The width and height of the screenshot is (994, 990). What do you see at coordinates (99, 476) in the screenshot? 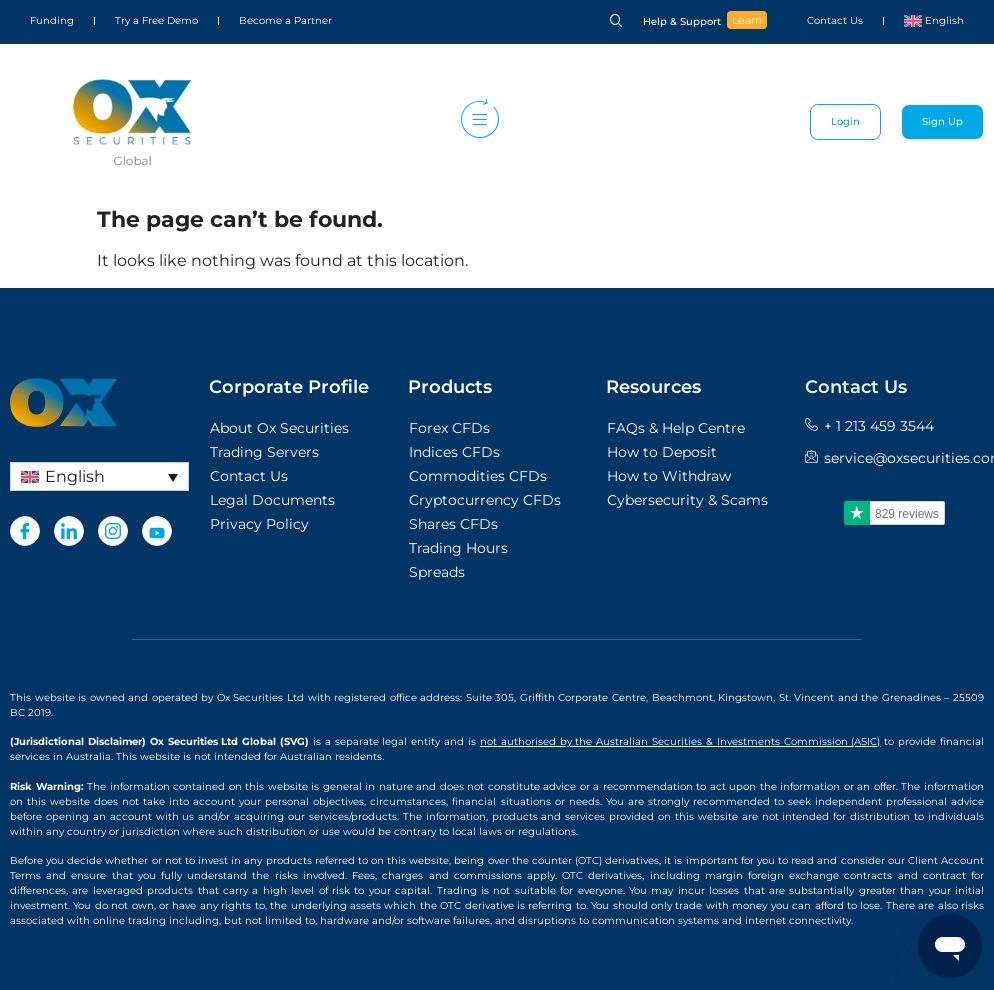
I see `[Language switcher, press tab to navigate to other languages]` at bounding box center [99, 476].